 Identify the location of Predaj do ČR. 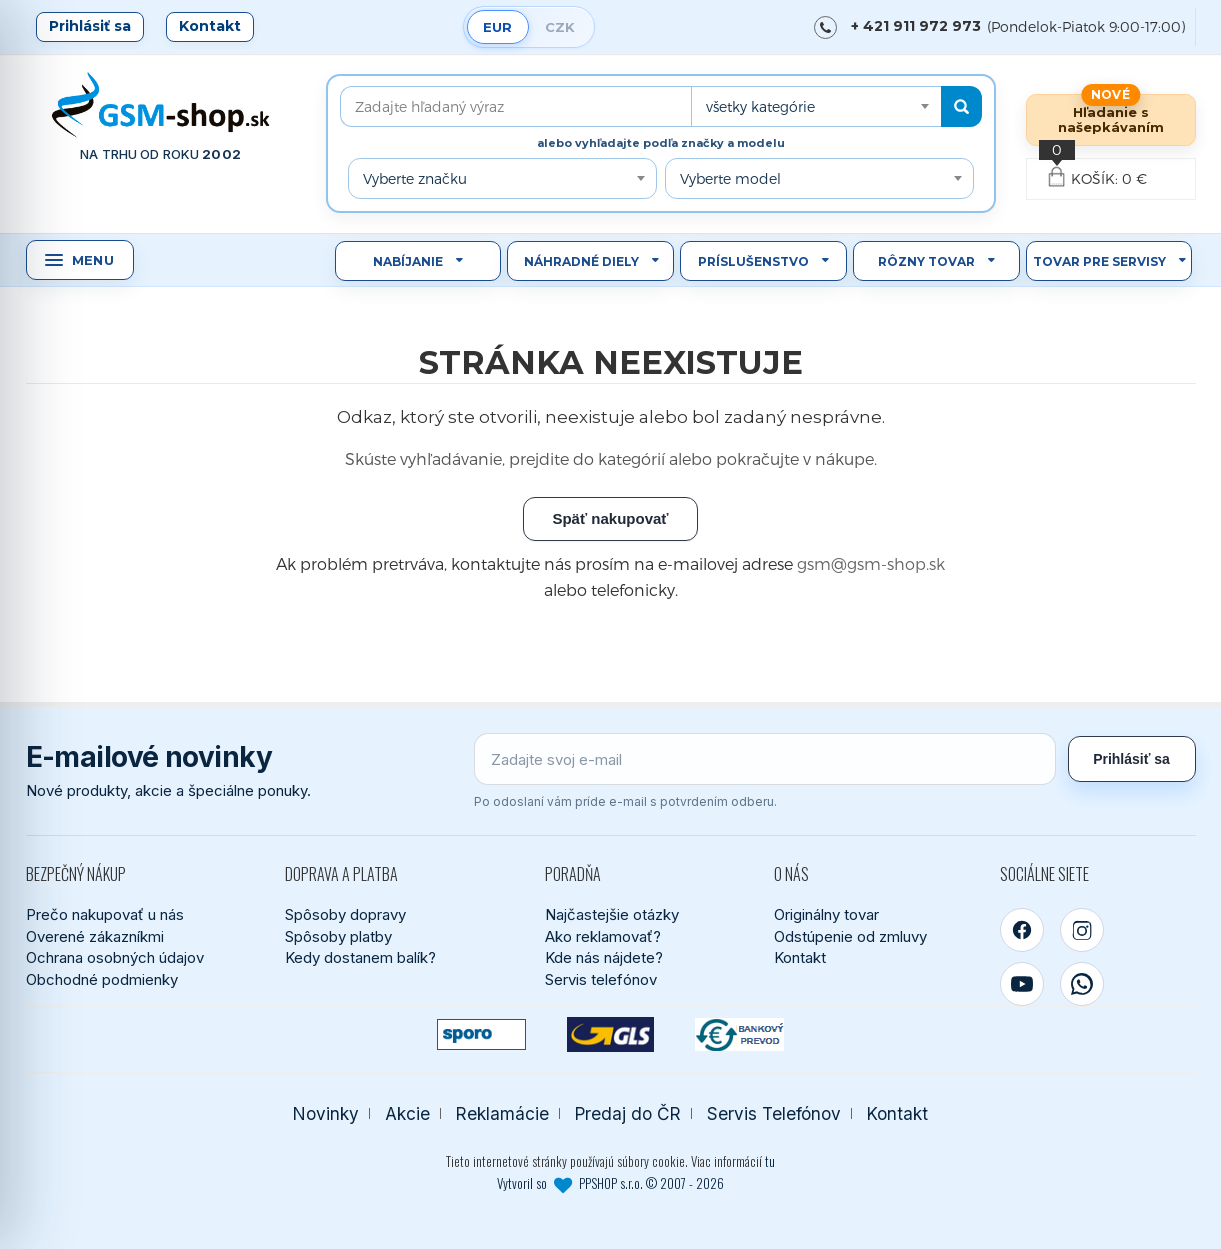
(628, 1113).